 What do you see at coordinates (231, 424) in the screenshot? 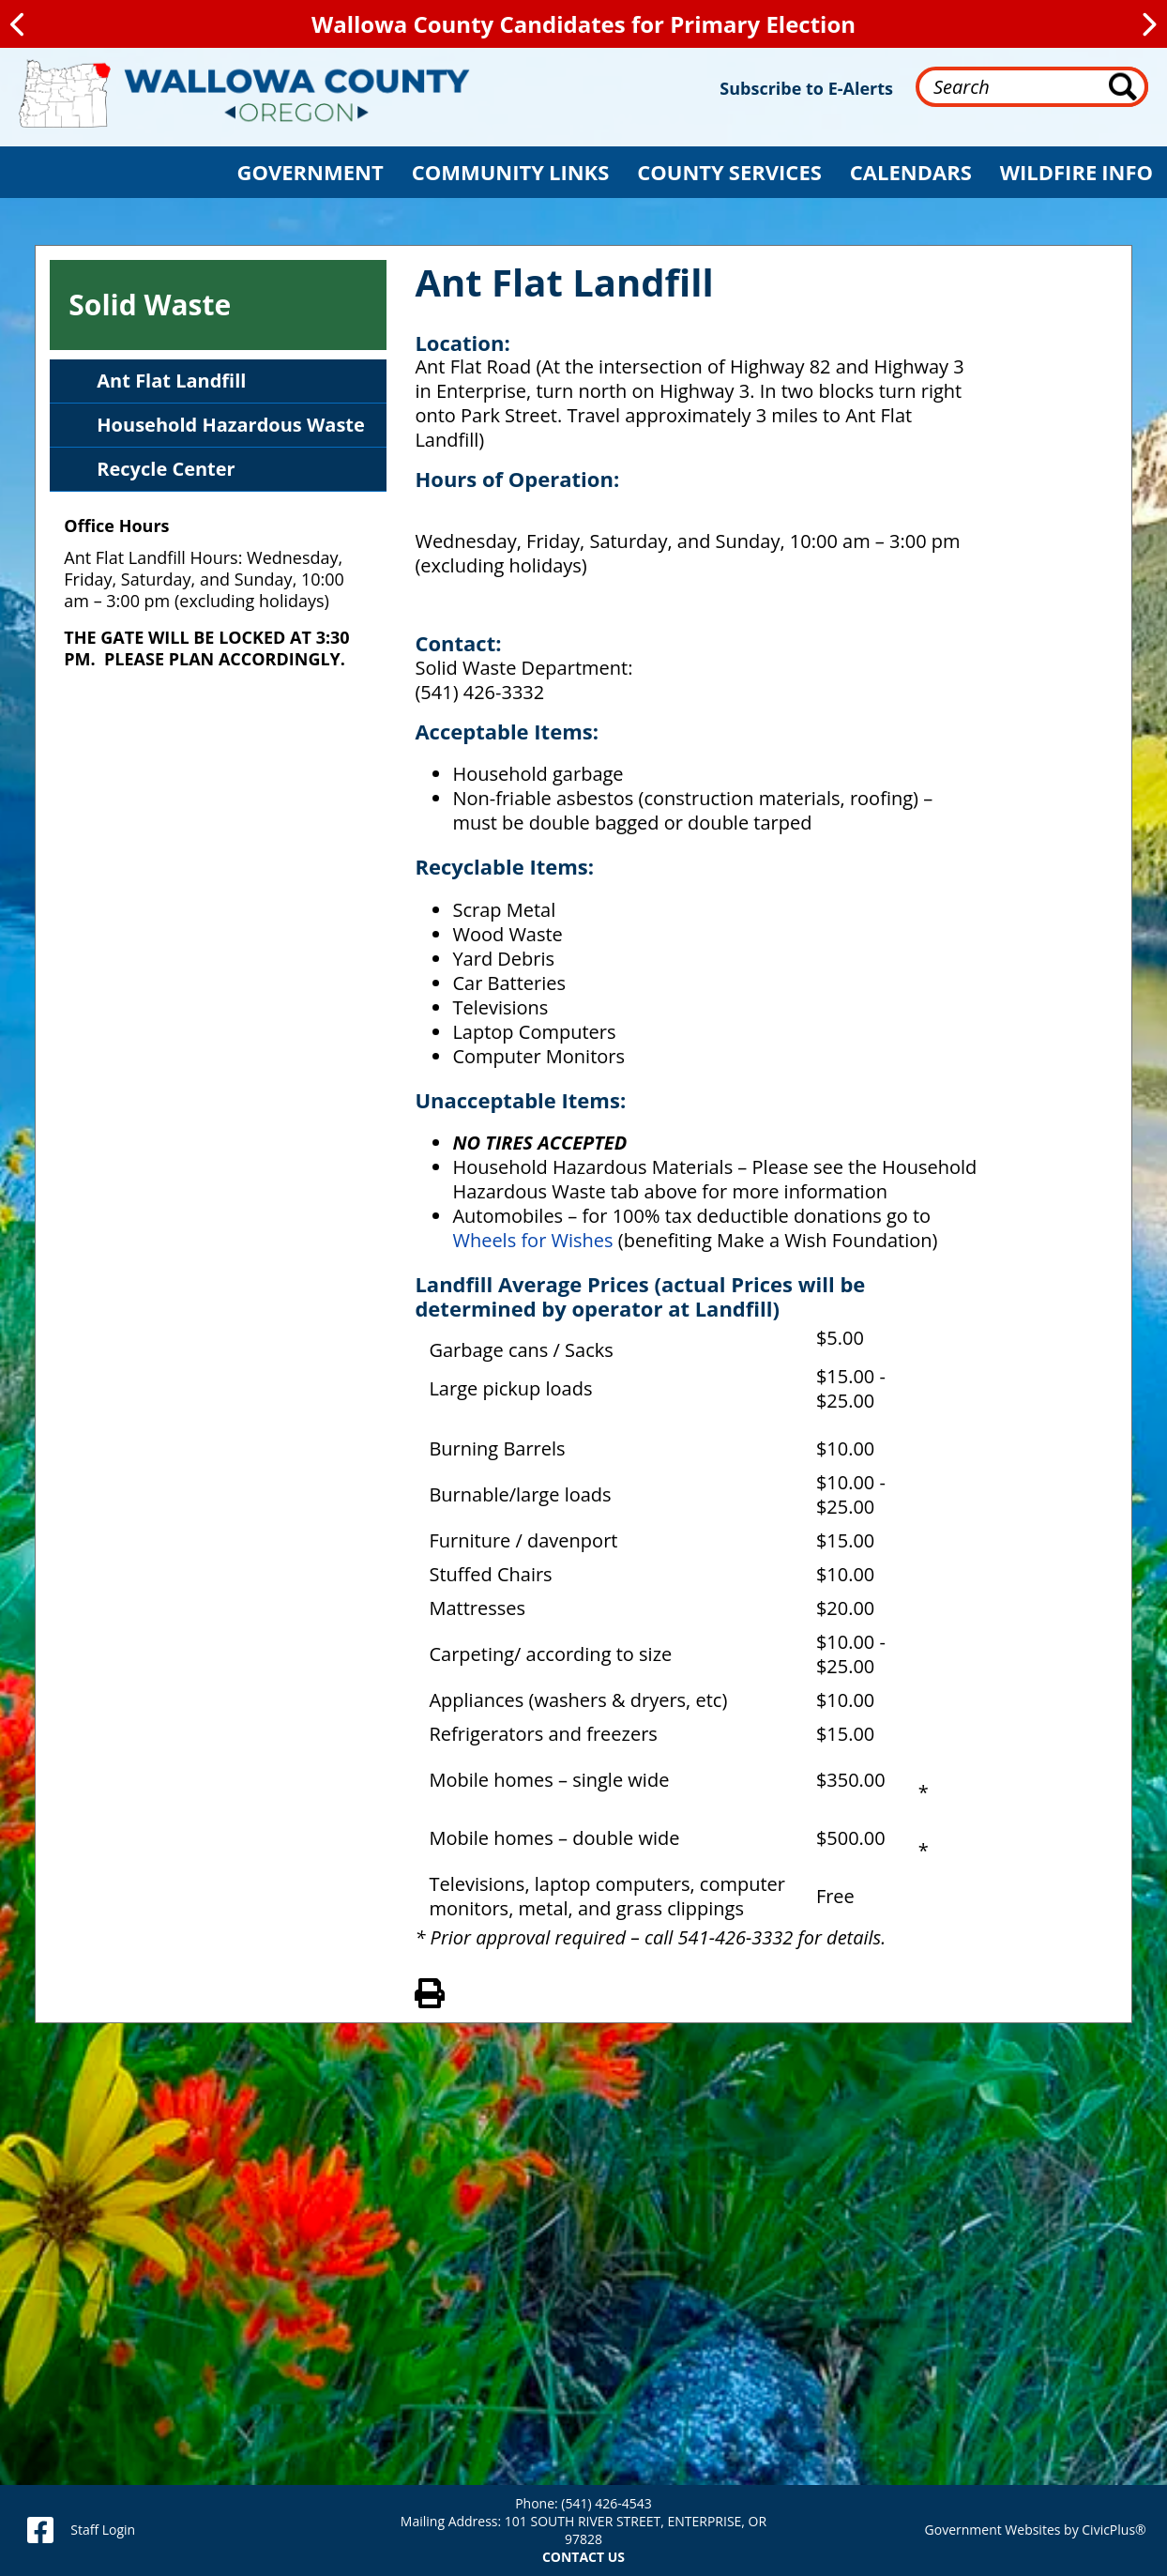
I see `Household Hazardous Waste` at bounding box center [231, 424].